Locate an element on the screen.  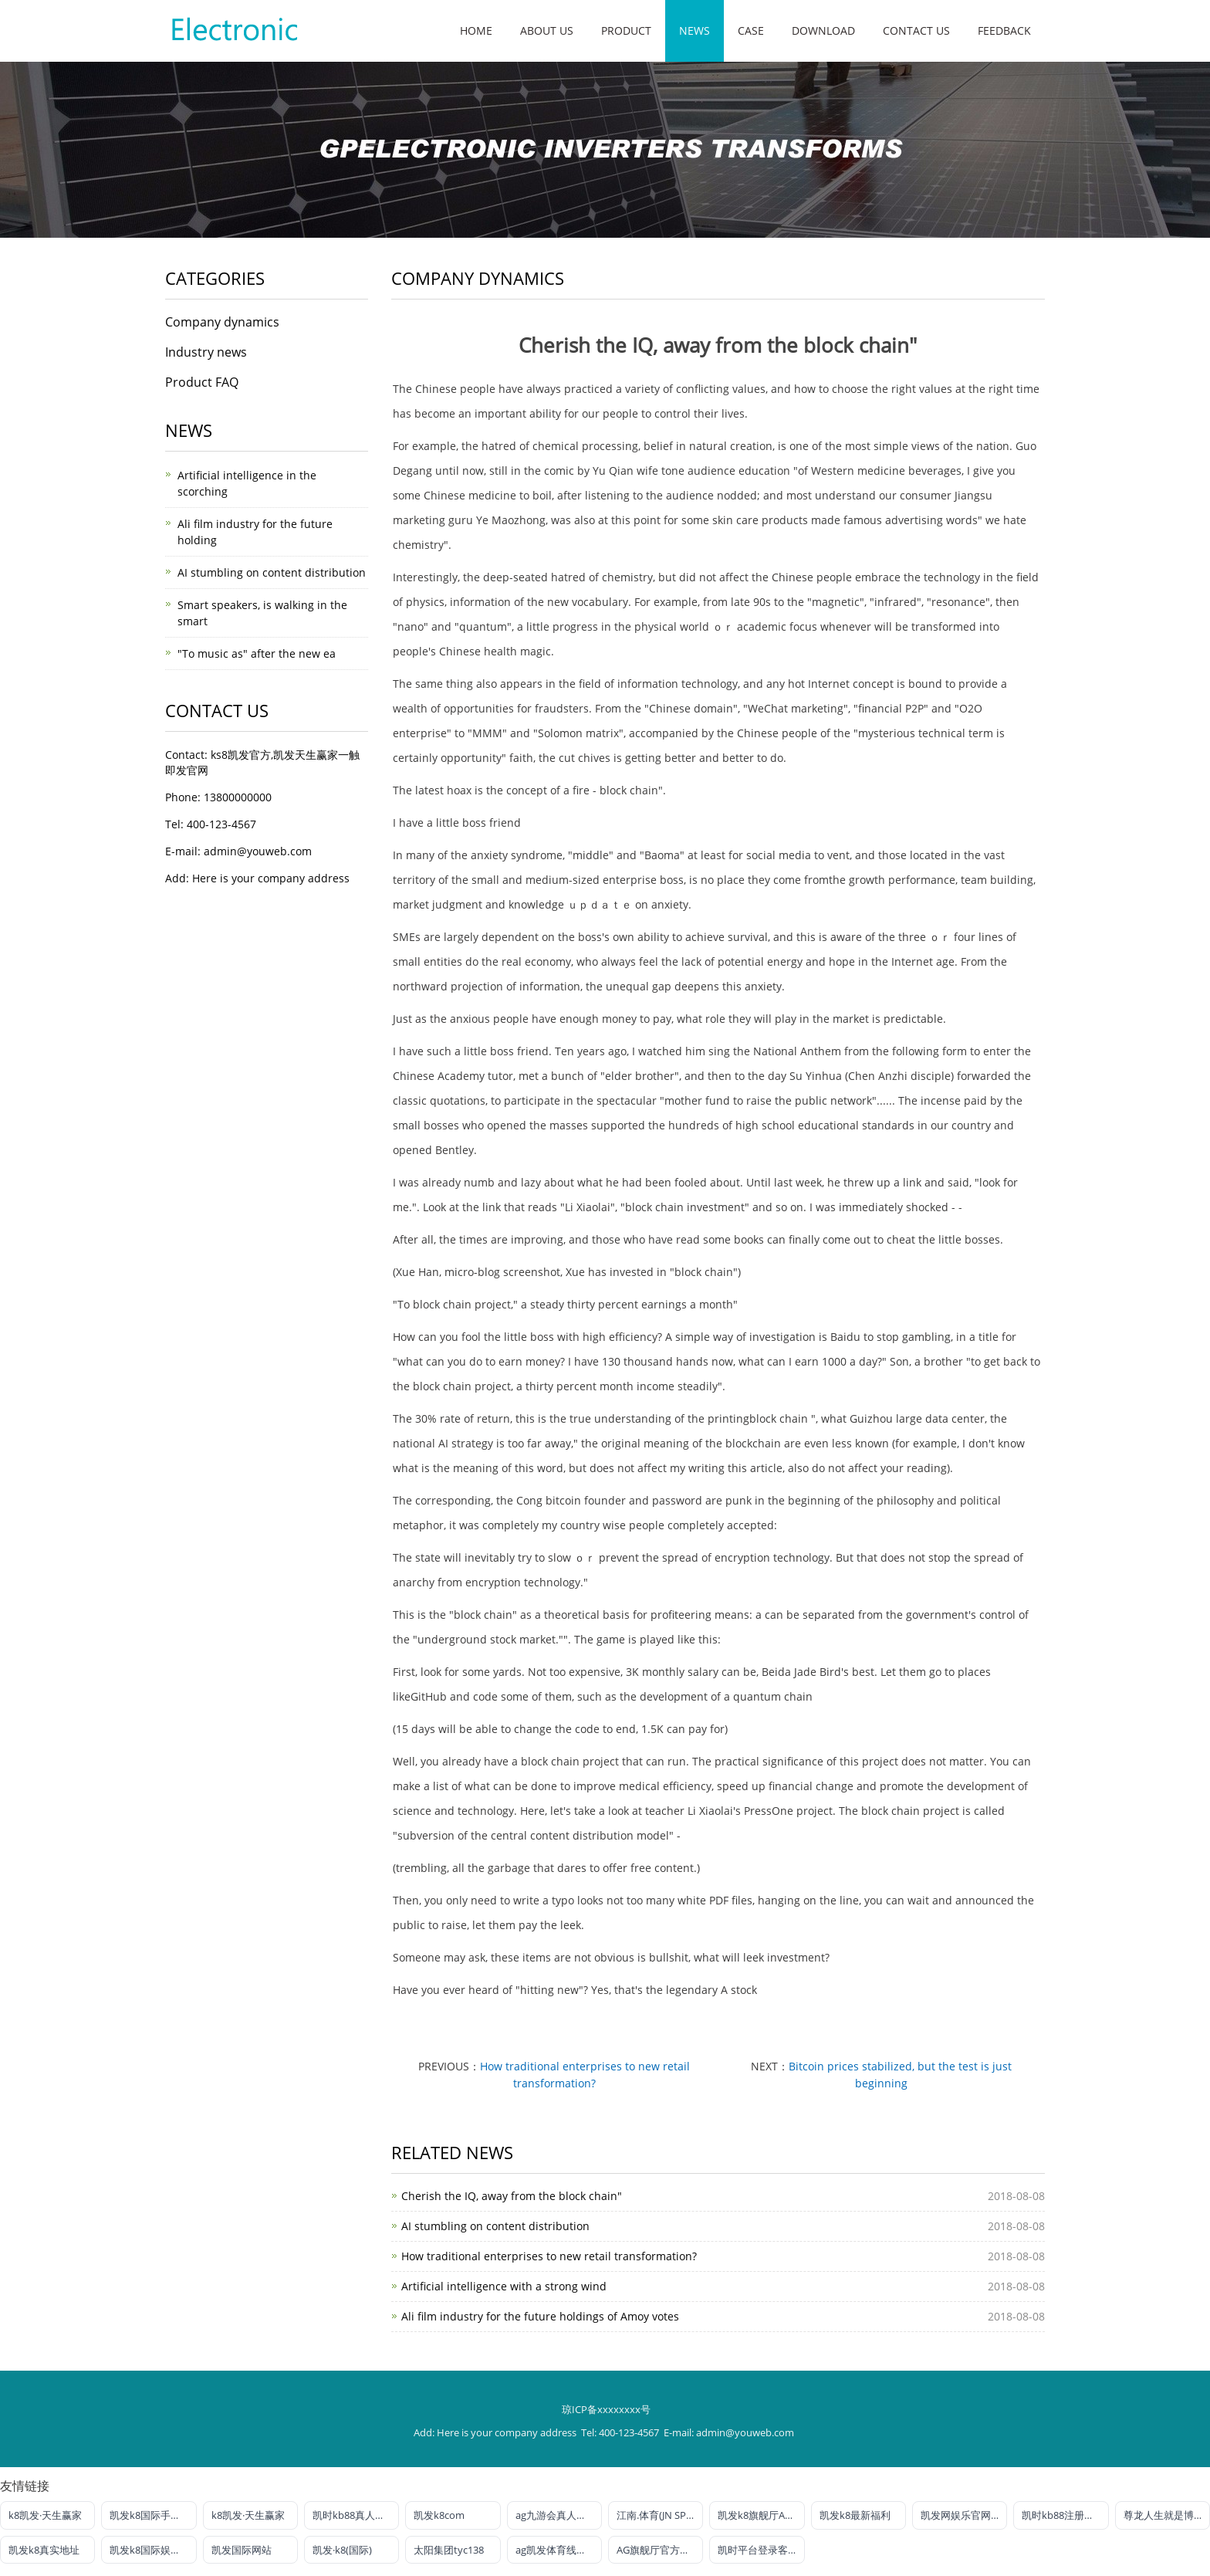
凯发k8国际娱乐官网首选 is located at coordinates (153, 2550).